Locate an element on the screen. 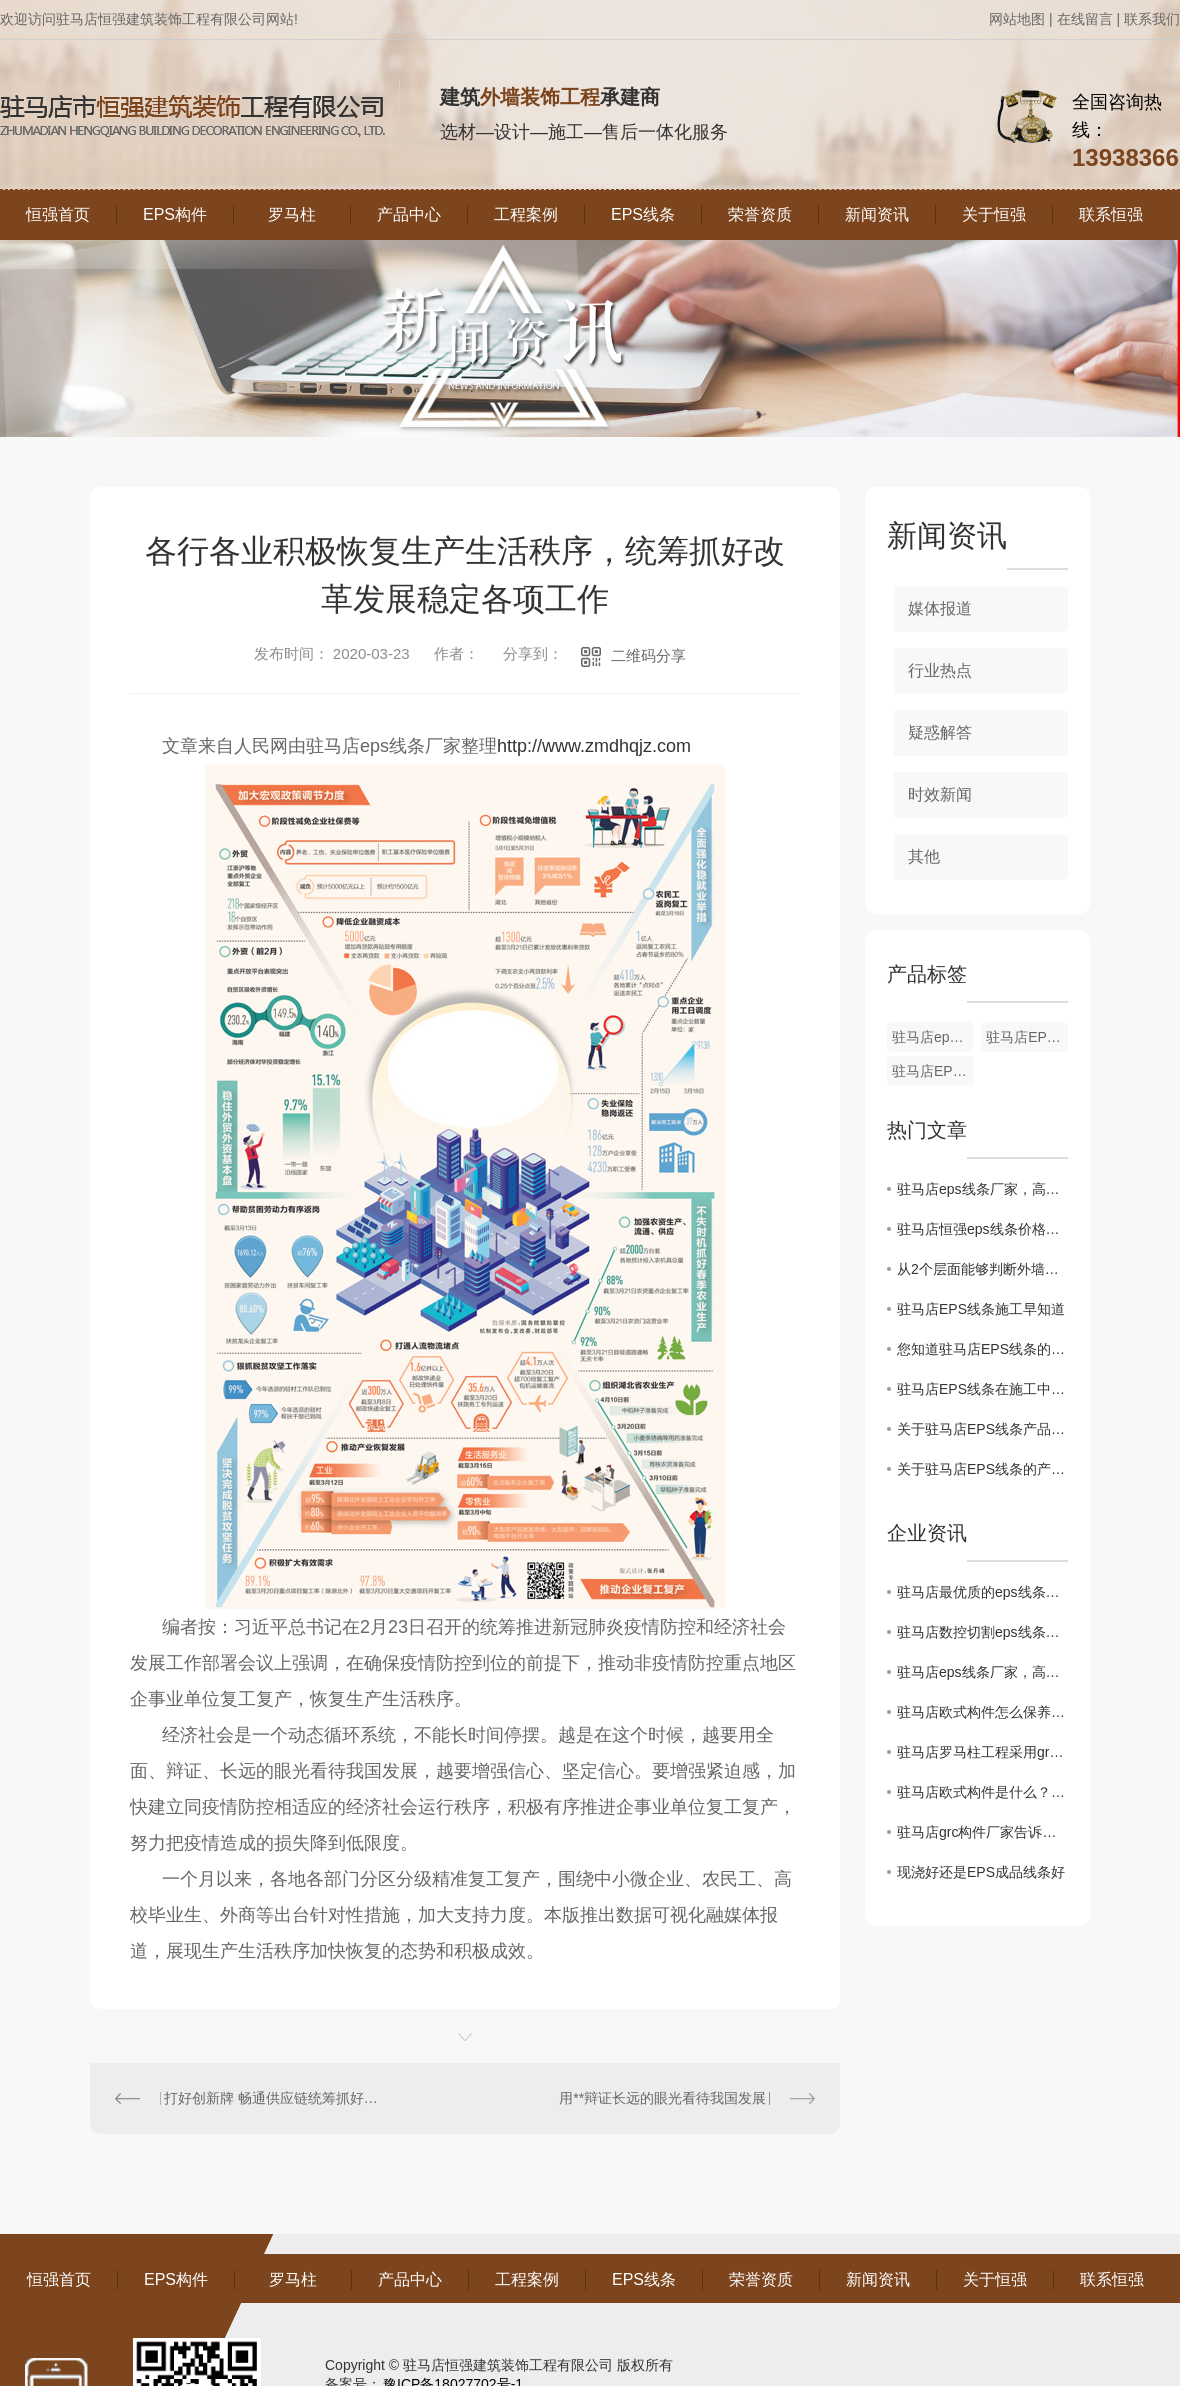  产品中心 is located at coordinates (409, 214).